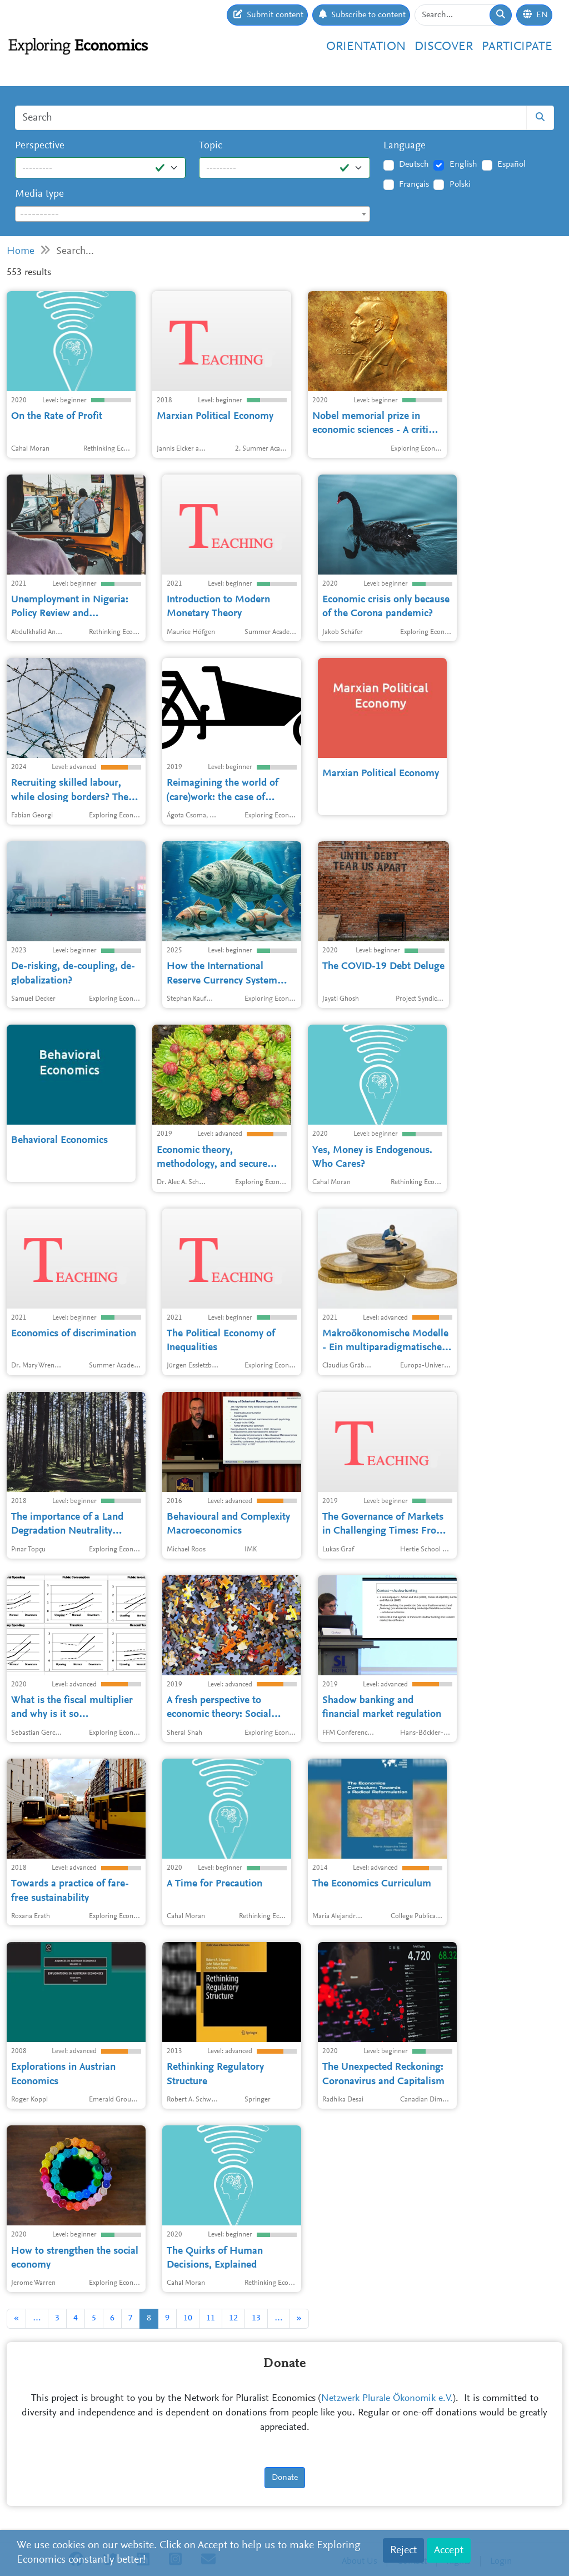  What do you see at coordinates (414, 164) in the screenshot?
I see `Deutsch` at bounding box center [414, 164].